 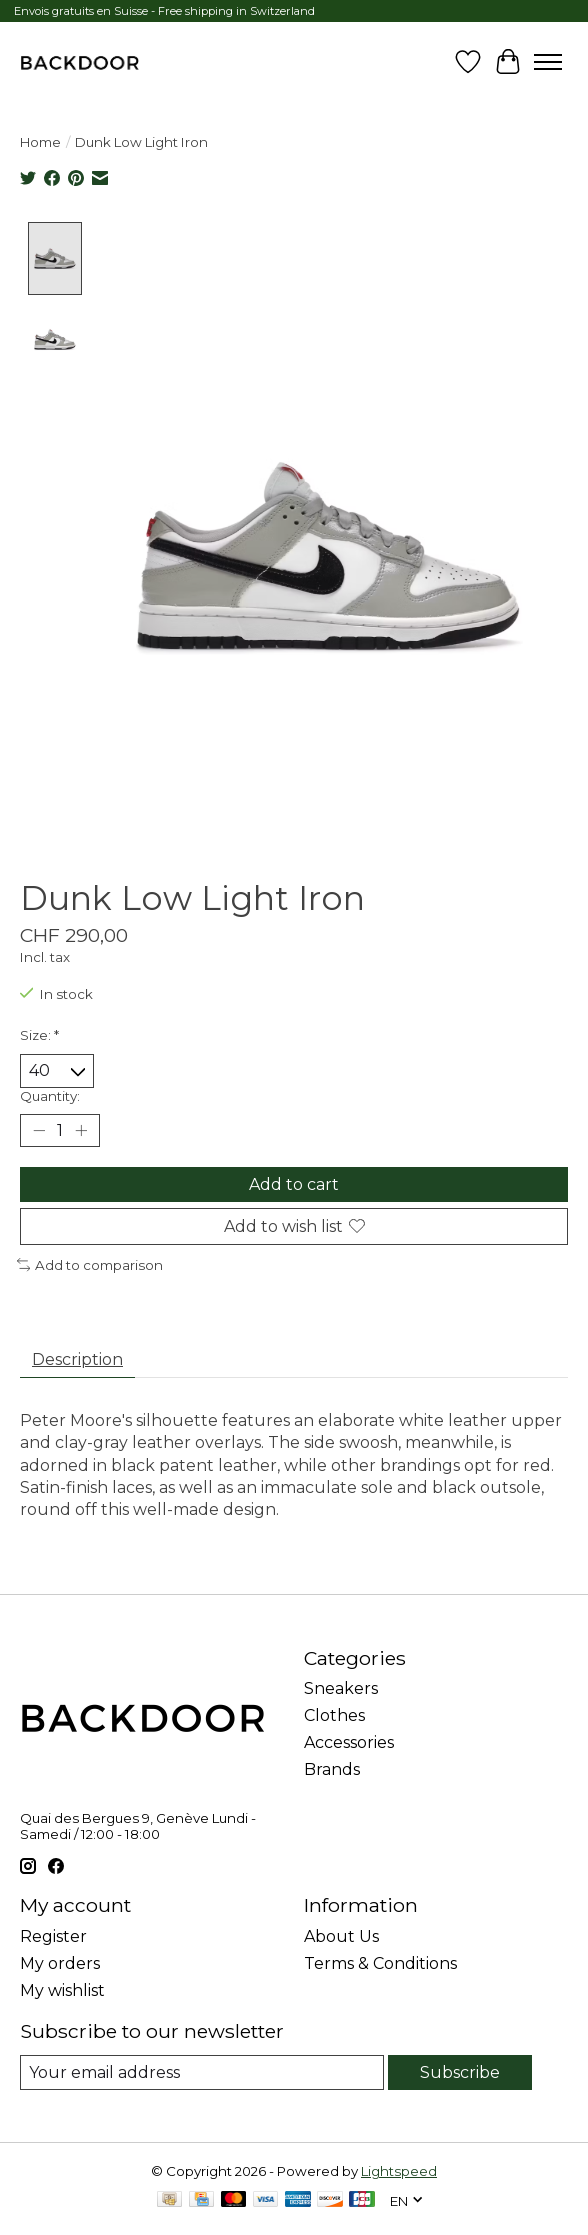 I want to click on Clothes, so click(x=334, y=1715).